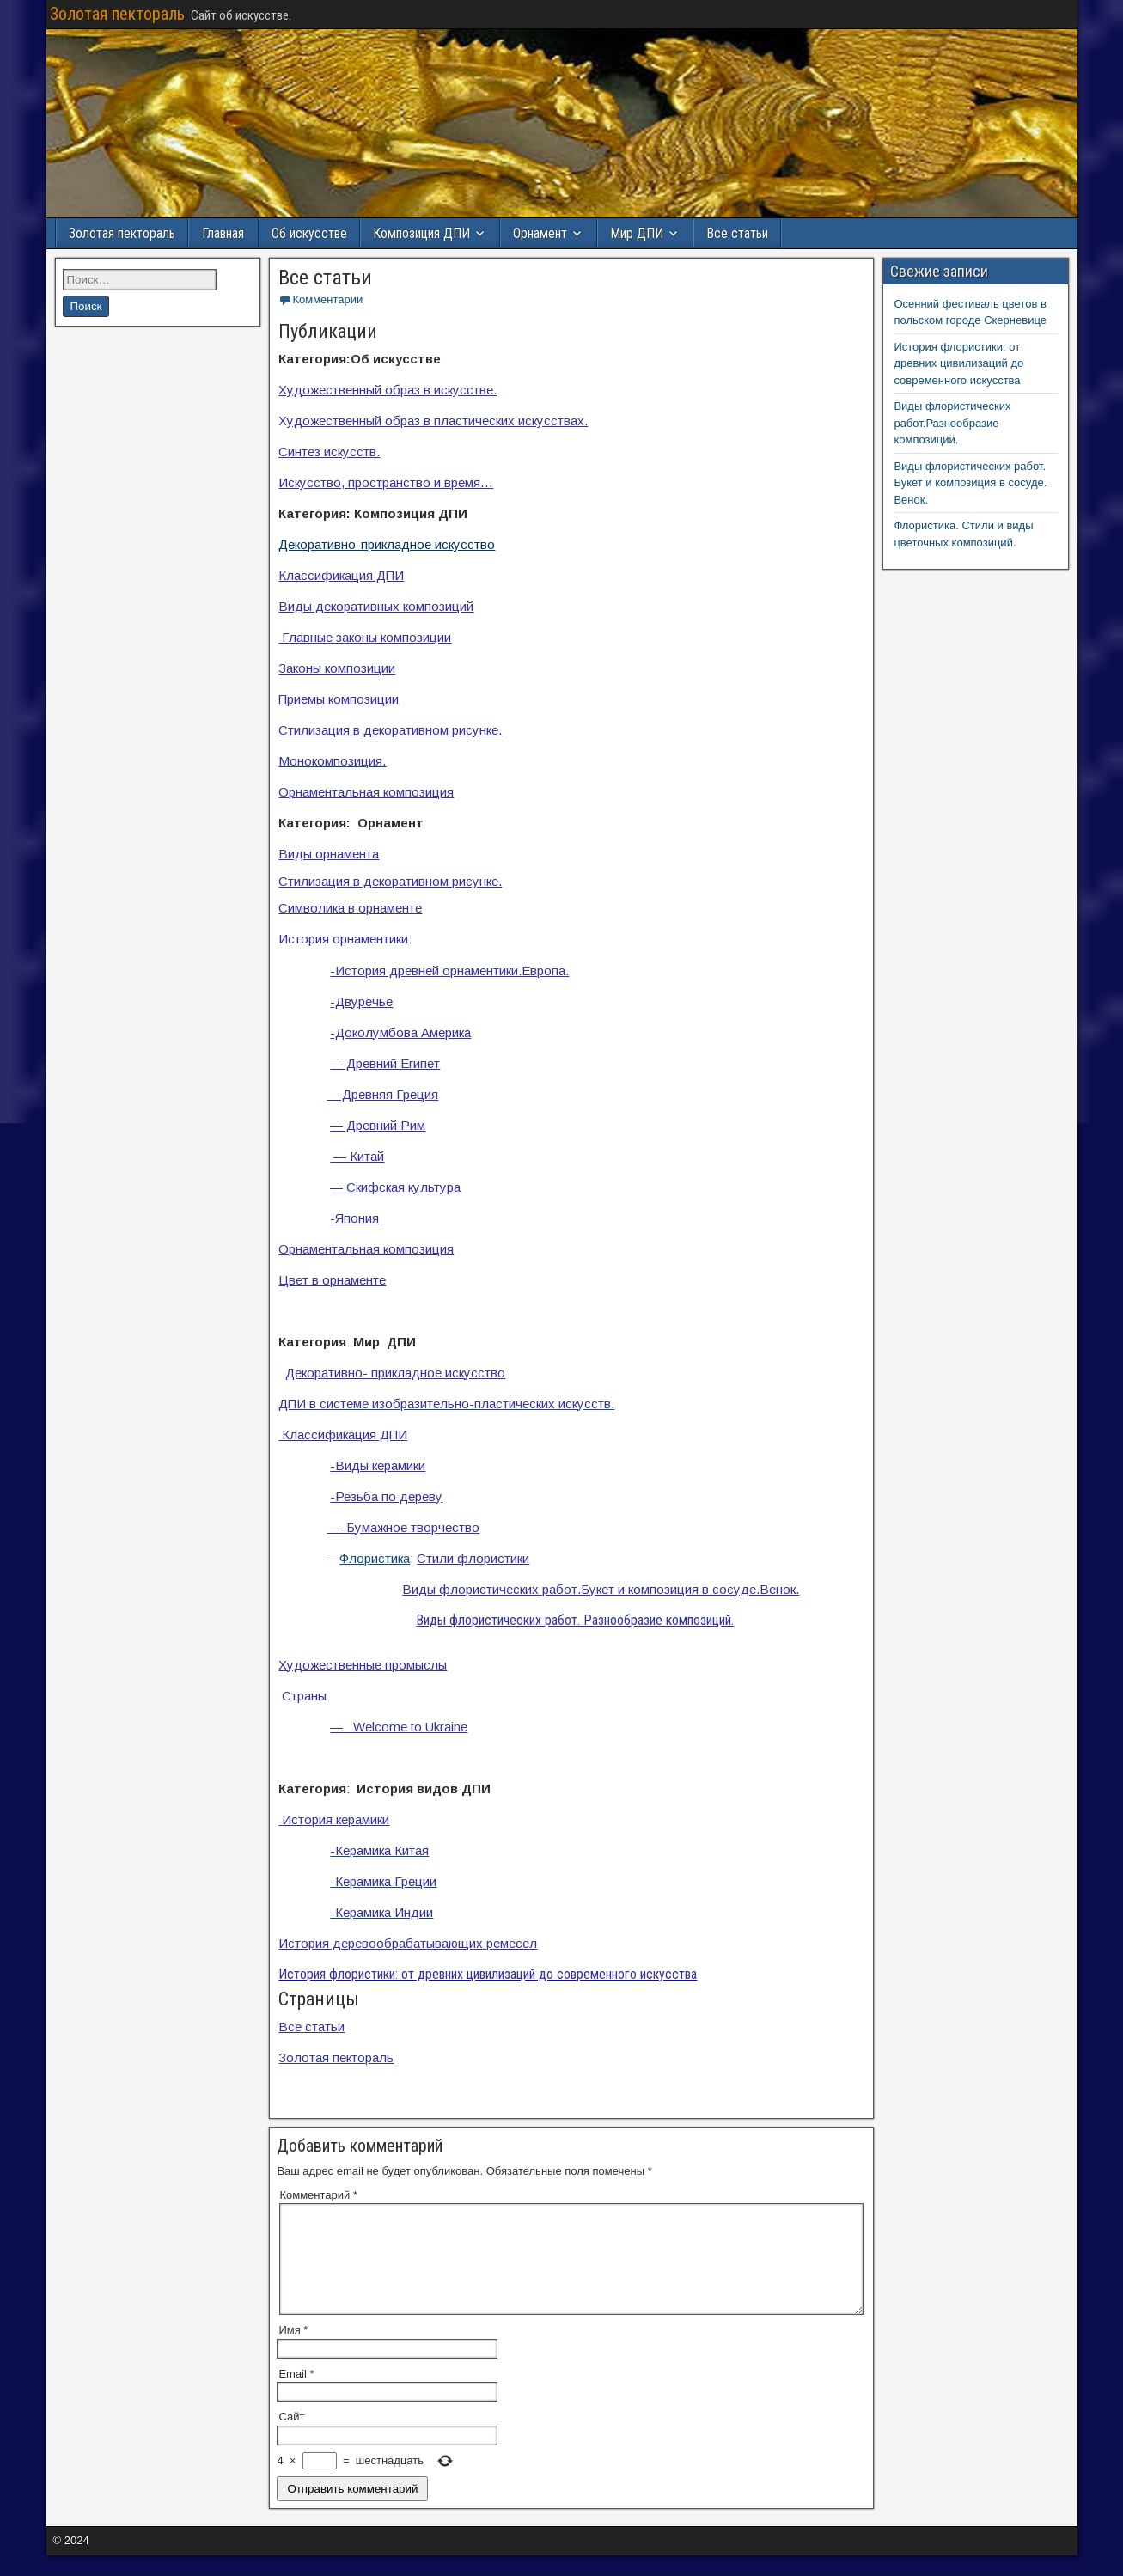  What do you see at coordinates (341, 575) in the screenshot?
I see `Классификация ДПИ` at bounding box center [341, 575].